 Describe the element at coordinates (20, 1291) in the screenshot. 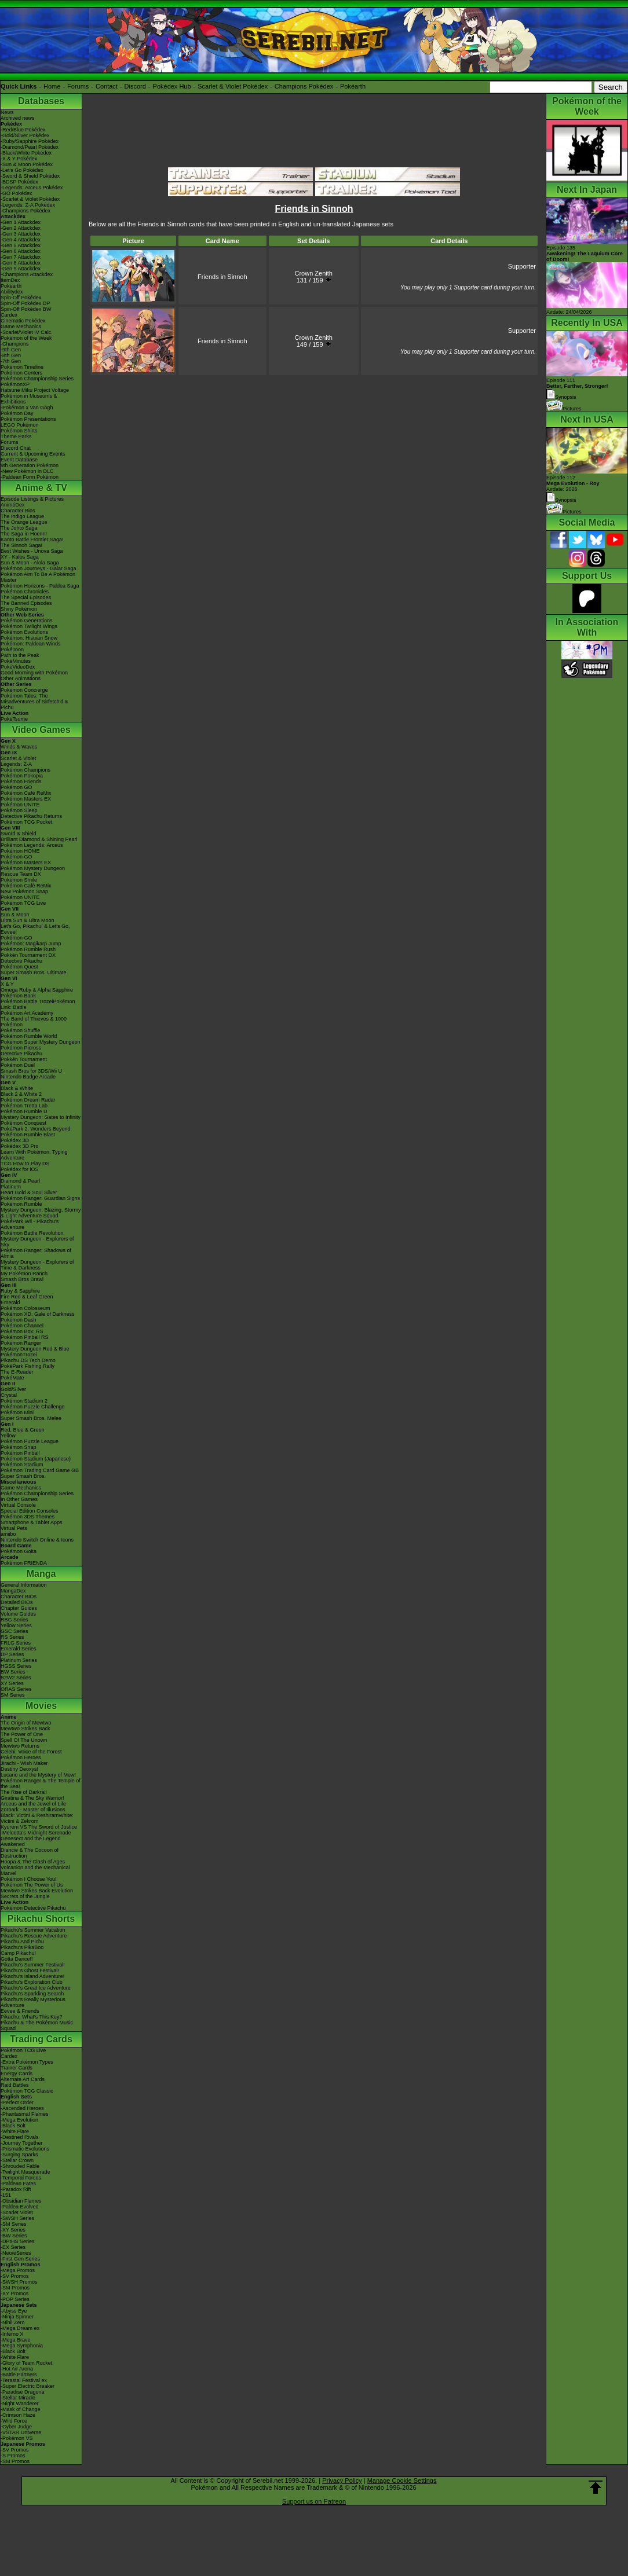

I see `Ruby & Sapphire` at that location.